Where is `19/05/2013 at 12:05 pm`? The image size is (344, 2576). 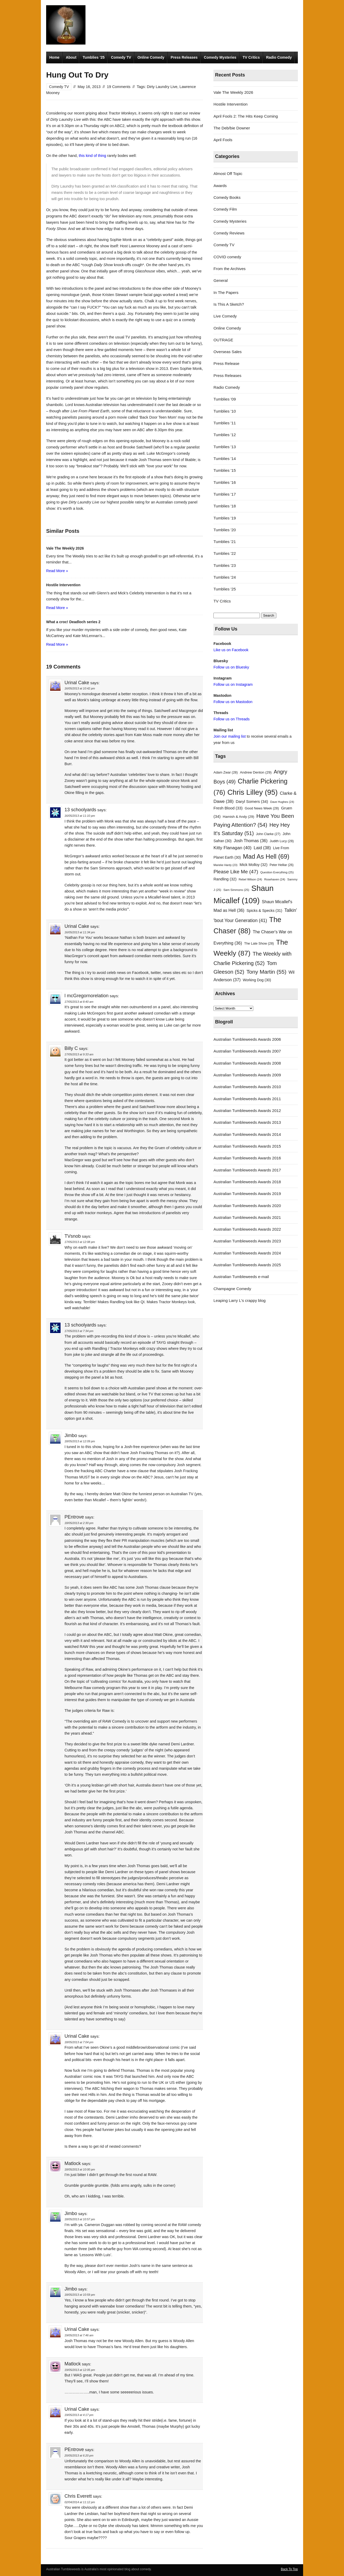
19/05/2013 at 12:05 pm is located at coordinates (79, 2369).